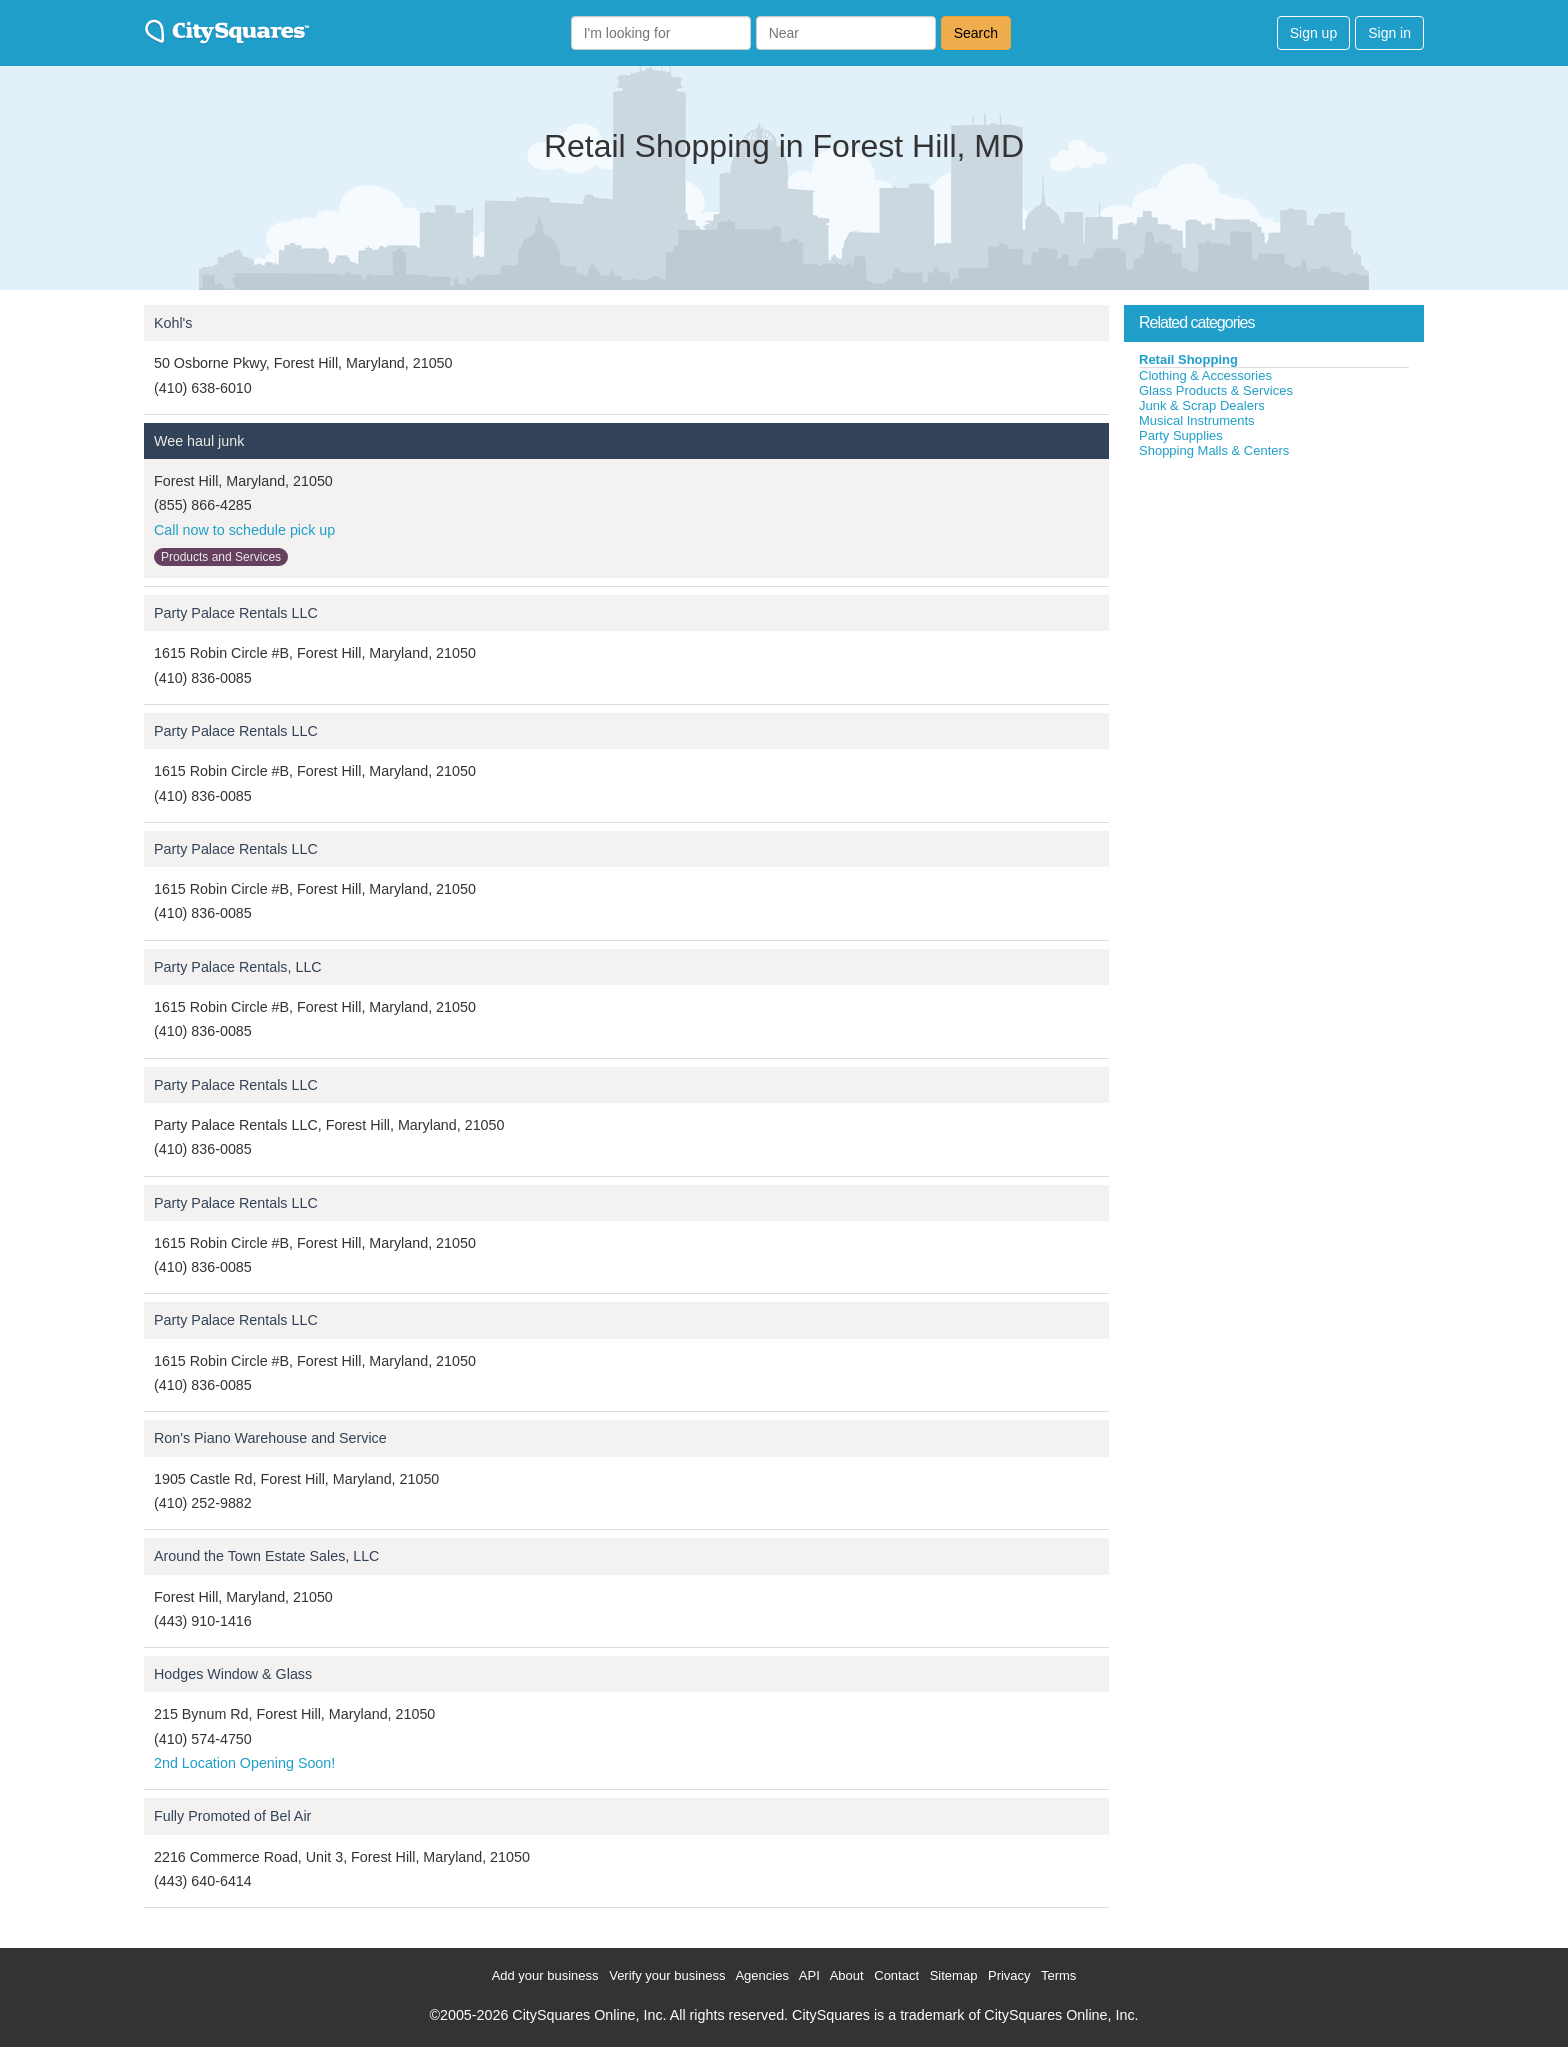  What do you see at coordinates (976, 33) in the screenshot?
I see `Search` at bounding box center [976, 33].